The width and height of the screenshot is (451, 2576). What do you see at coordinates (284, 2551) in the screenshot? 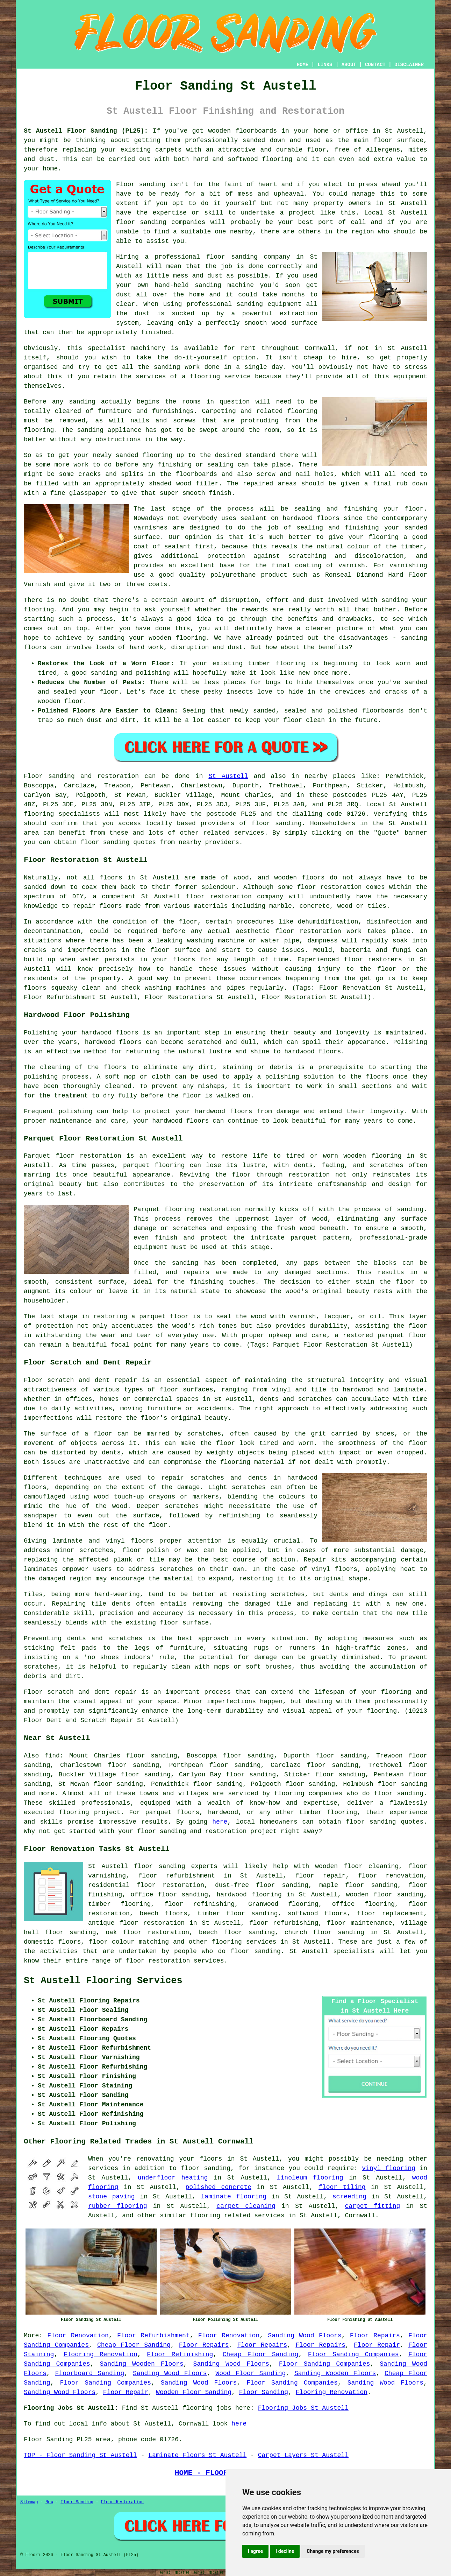
I see `I decline [button]` at bounding box center [284, 2551].